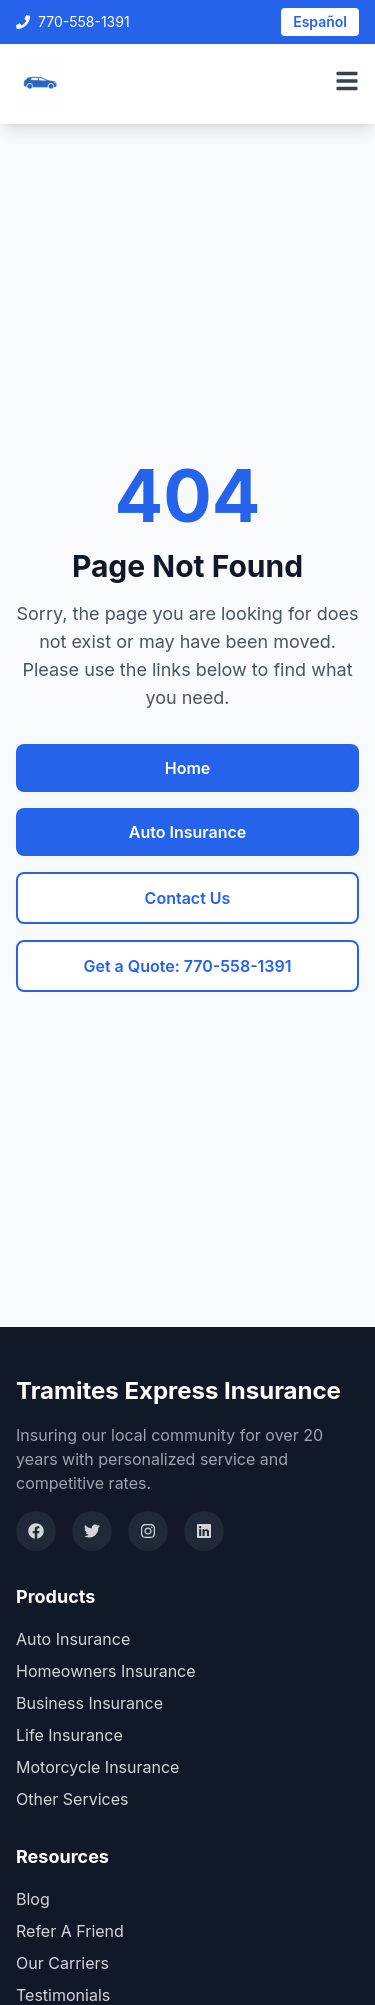  Describe the element at coordinates (63, 1995) in the screenshot. I see `Testimonials` at that location.